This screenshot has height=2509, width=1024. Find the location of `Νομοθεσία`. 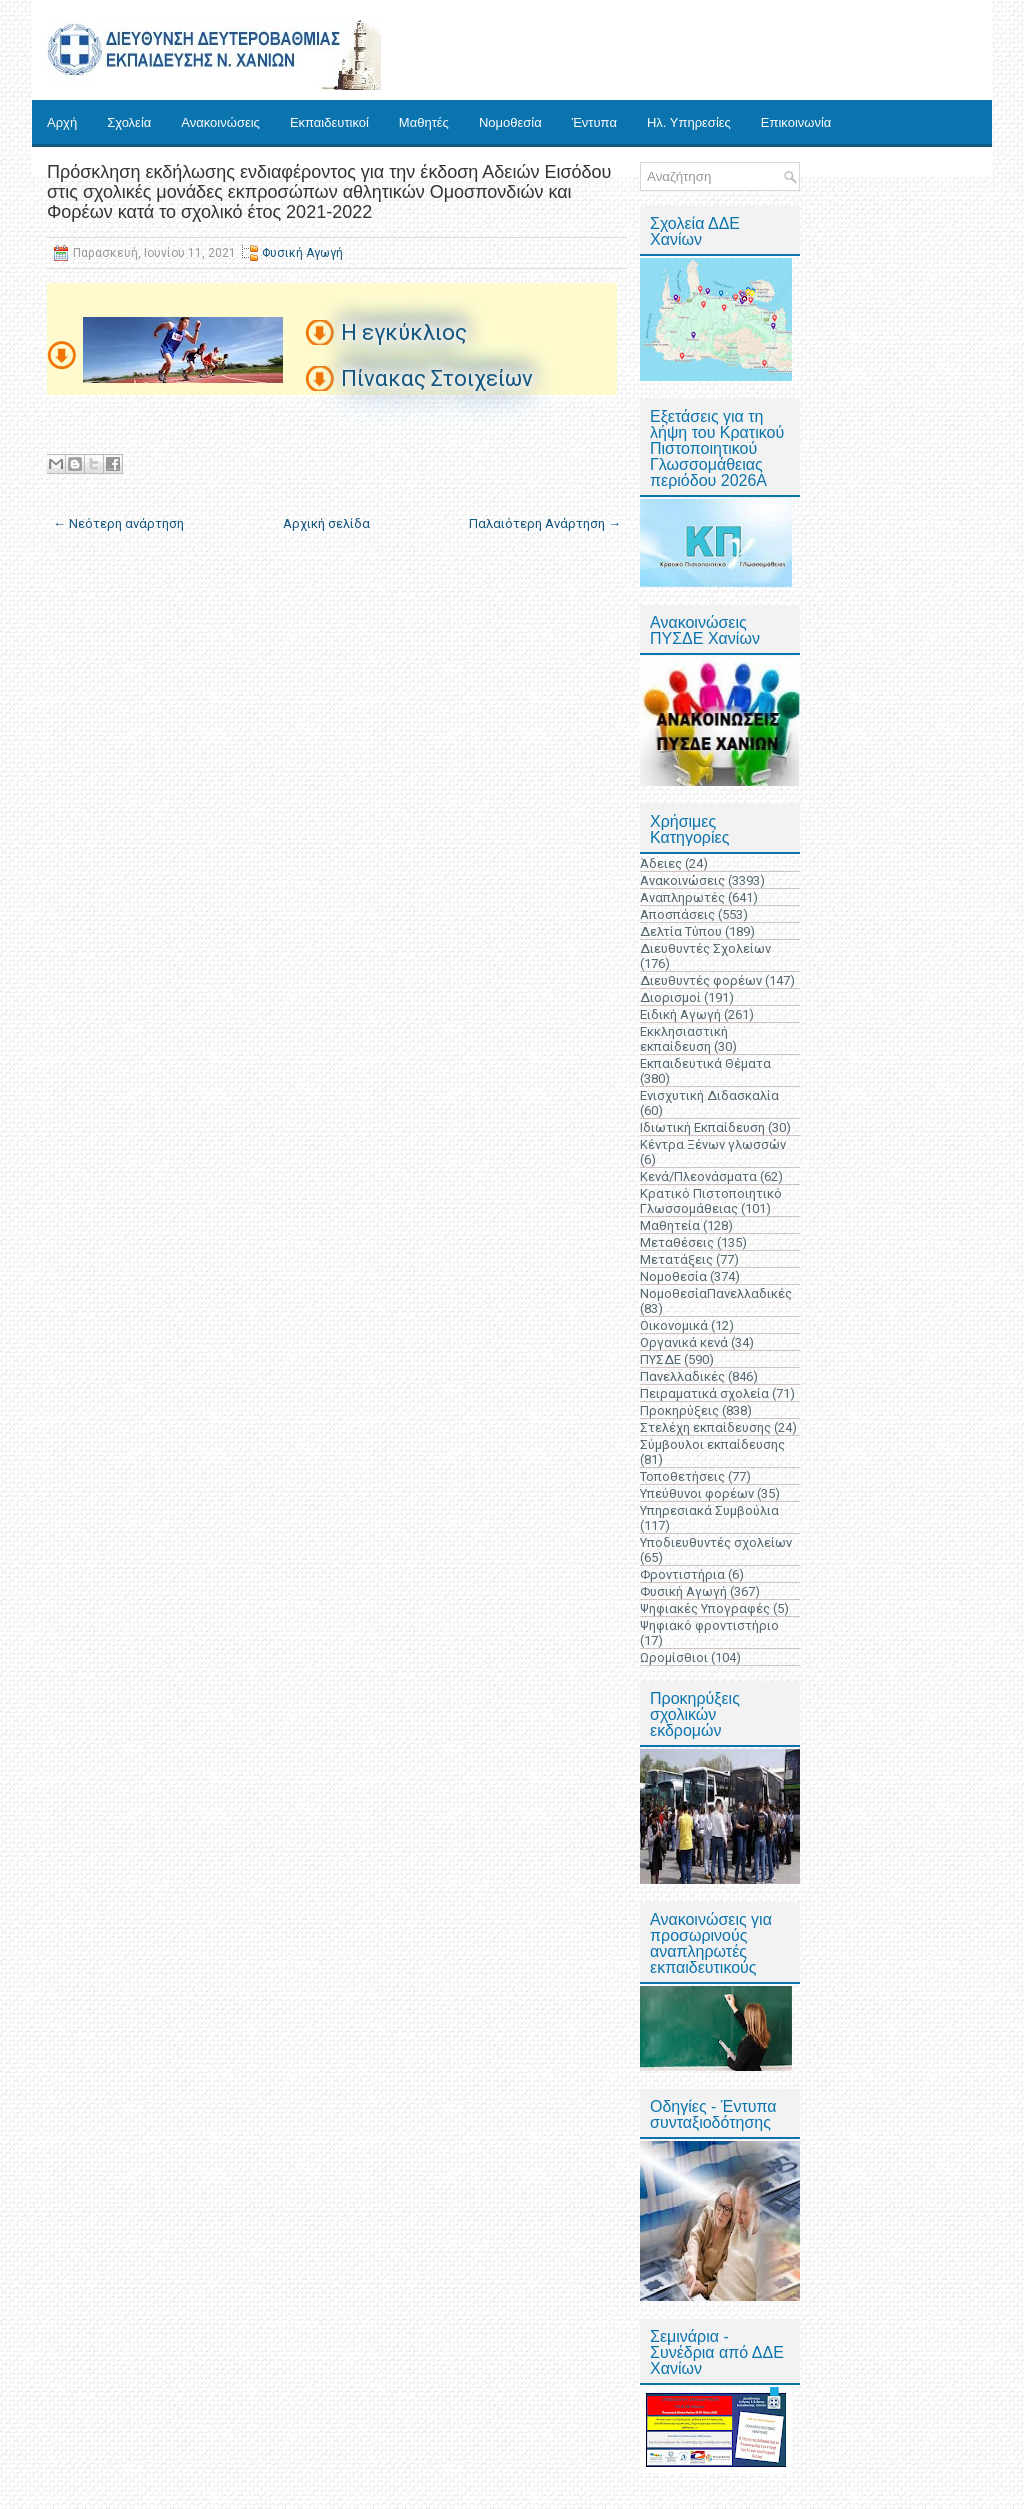

Νομοθεσία is located at coordinates (510, 122).